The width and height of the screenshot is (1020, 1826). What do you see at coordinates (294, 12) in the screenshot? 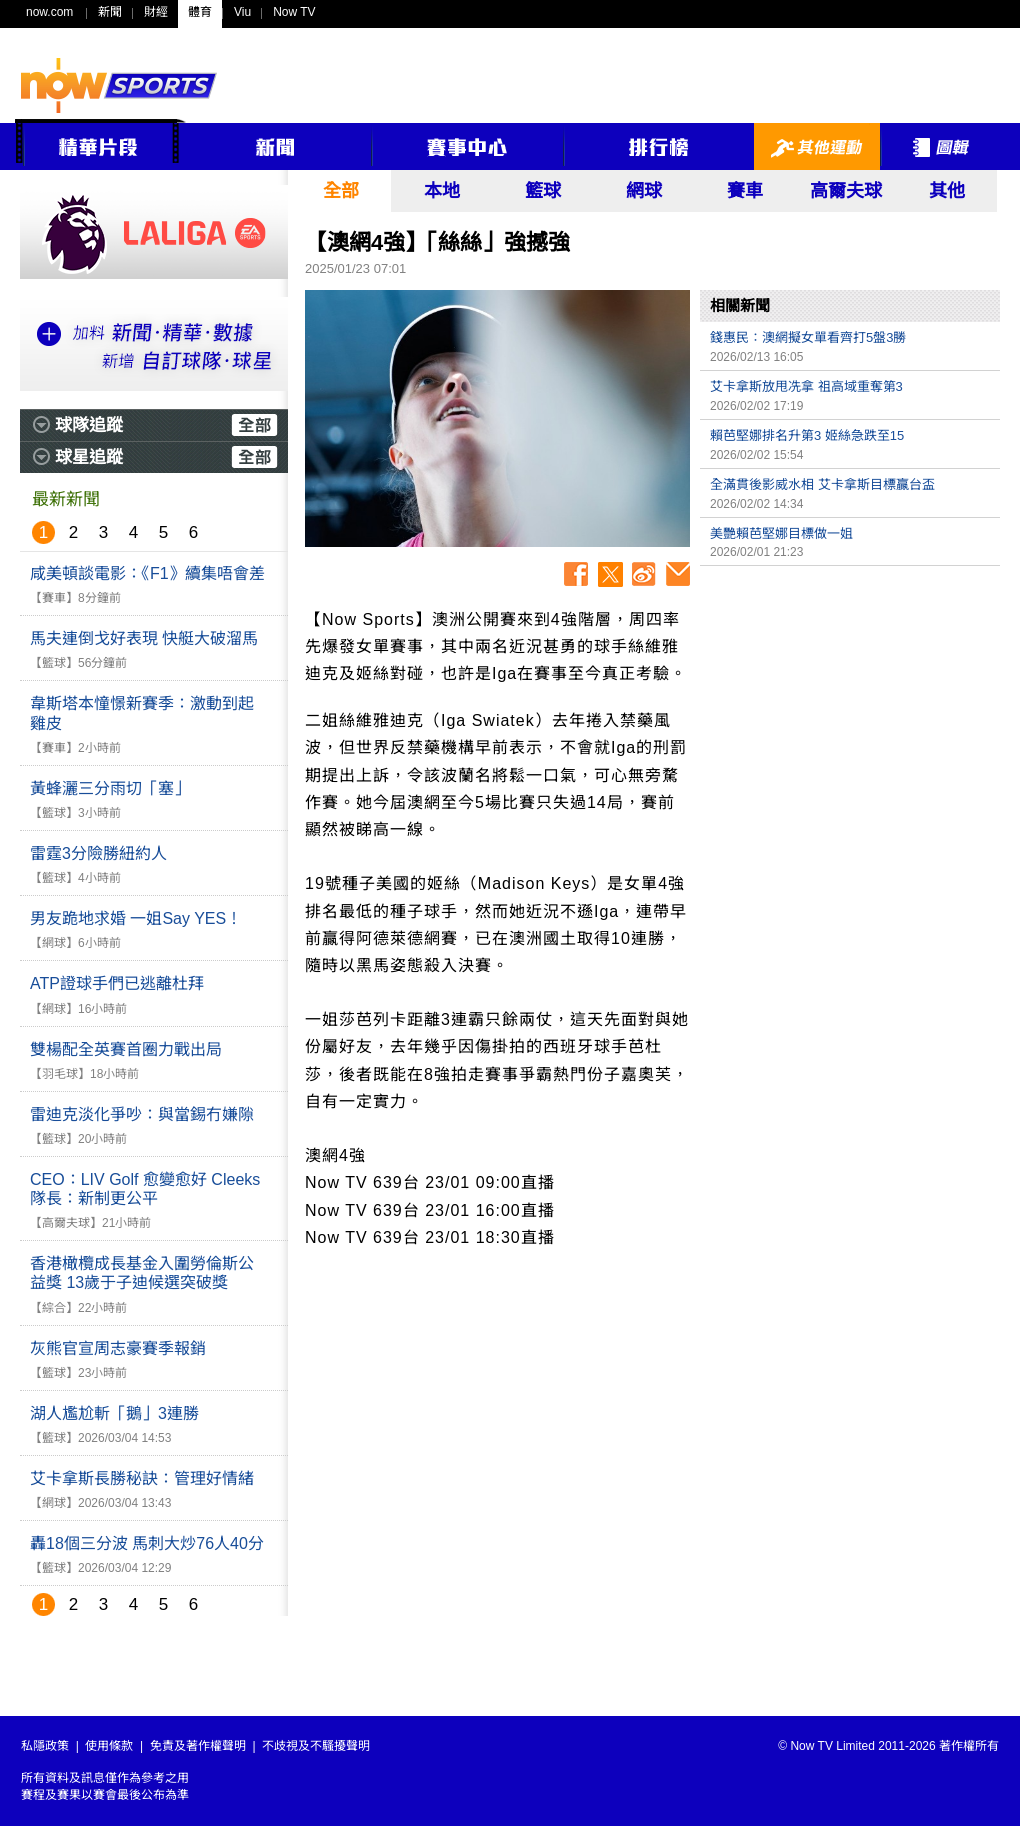
I see `Now TV` at bounding box center [294, 12].